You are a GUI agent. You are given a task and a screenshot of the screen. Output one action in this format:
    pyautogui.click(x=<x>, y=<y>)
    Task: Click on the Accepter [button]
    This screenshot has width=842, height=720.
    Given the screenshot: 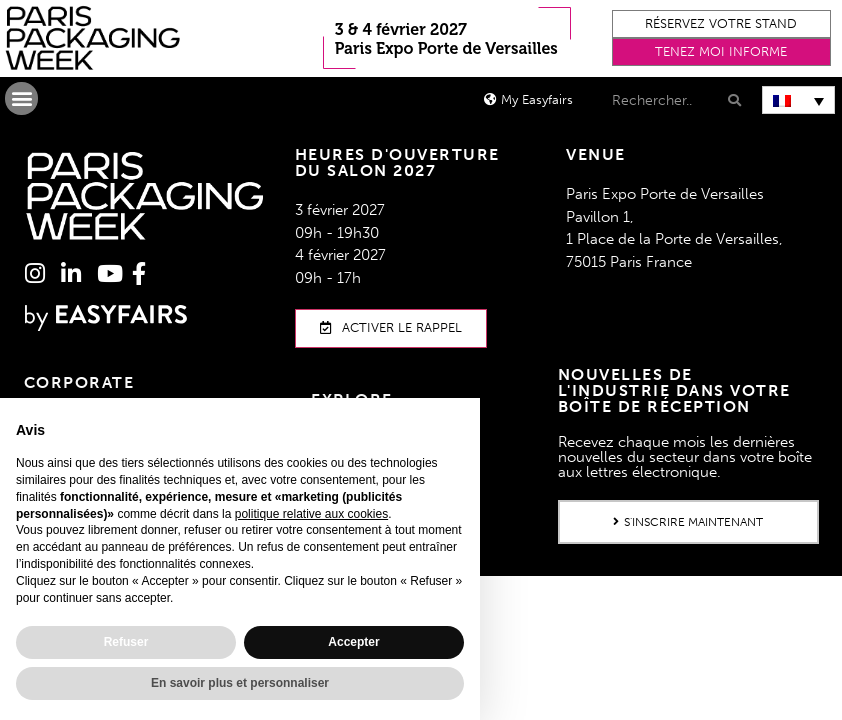 What is the action you would take?
    pyautogui.click(x=353, y=642)
    